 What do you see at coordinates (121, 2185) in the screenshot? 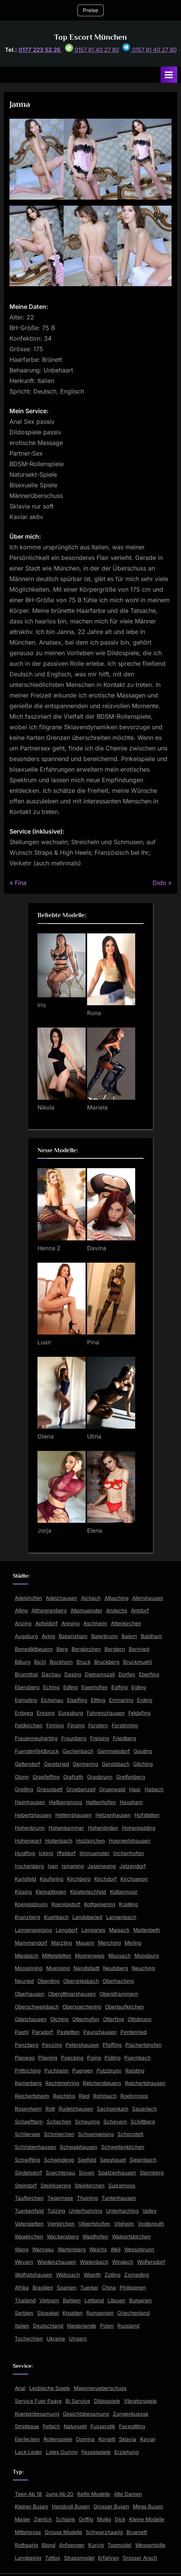
I see `Sulzemoos` at bounding box center [121, 2185].